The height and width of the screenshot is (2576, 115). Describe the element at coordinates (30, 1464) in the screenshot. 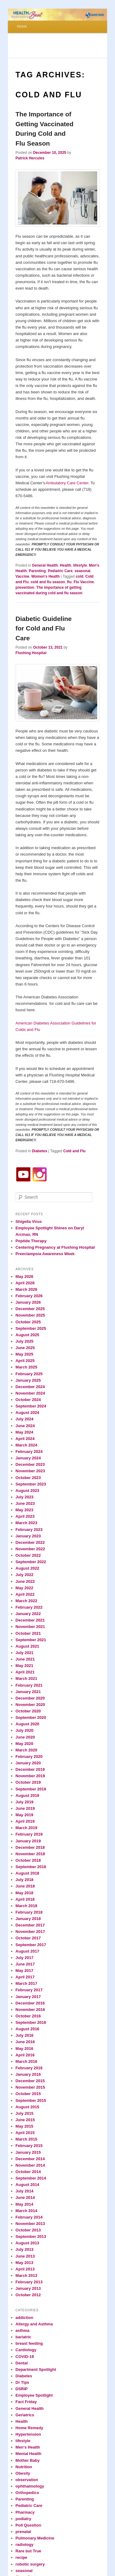

I see `December 2023` at that location.